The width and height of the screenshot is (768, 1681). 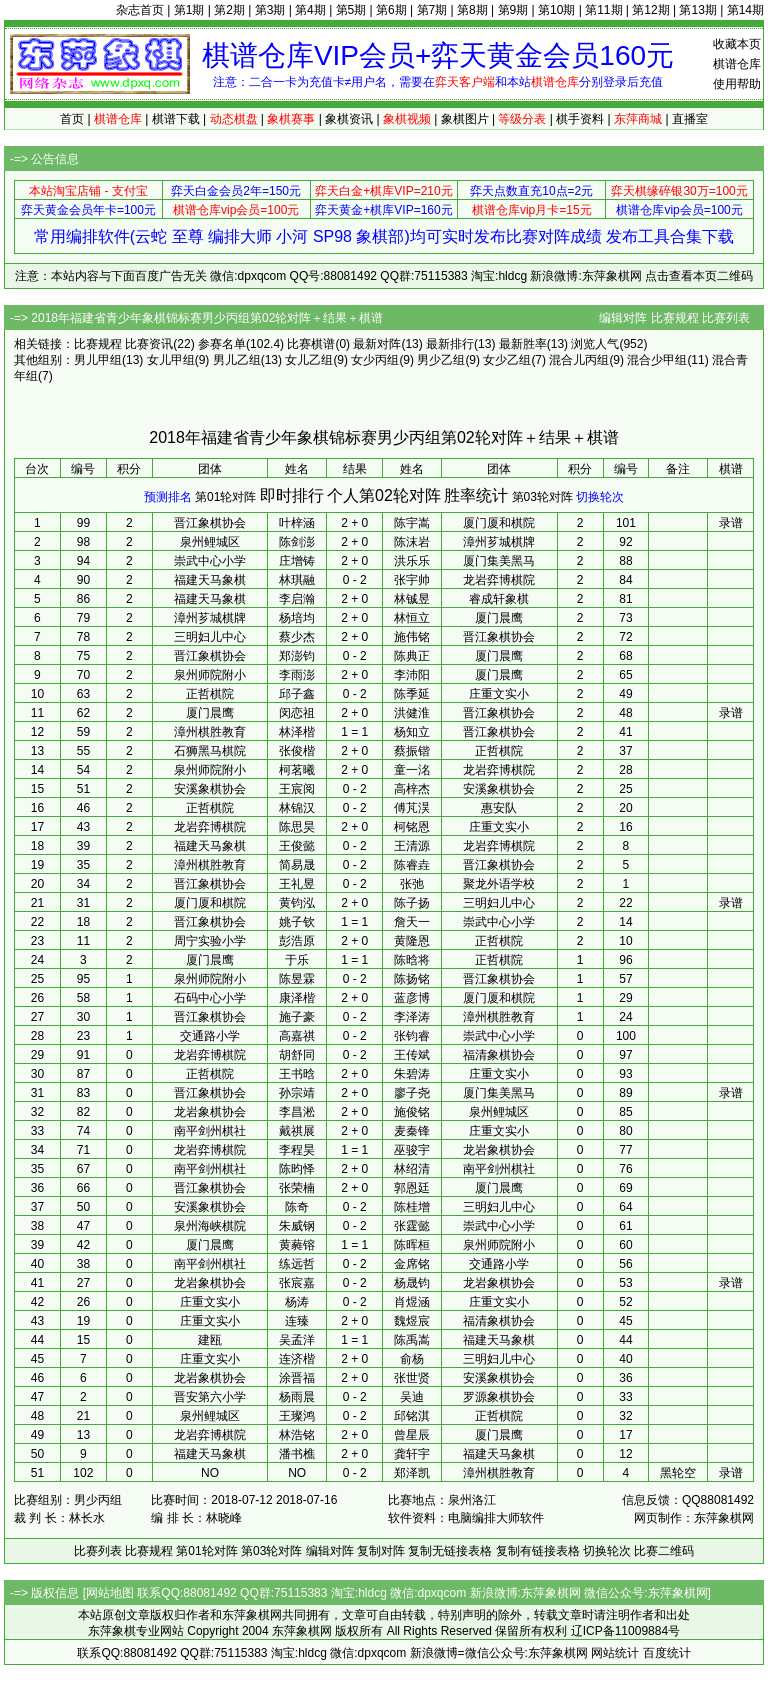 What do you see at coordinates (391, 10) in the screenshot?
I see `第6期` at bounding box center [391, 10].